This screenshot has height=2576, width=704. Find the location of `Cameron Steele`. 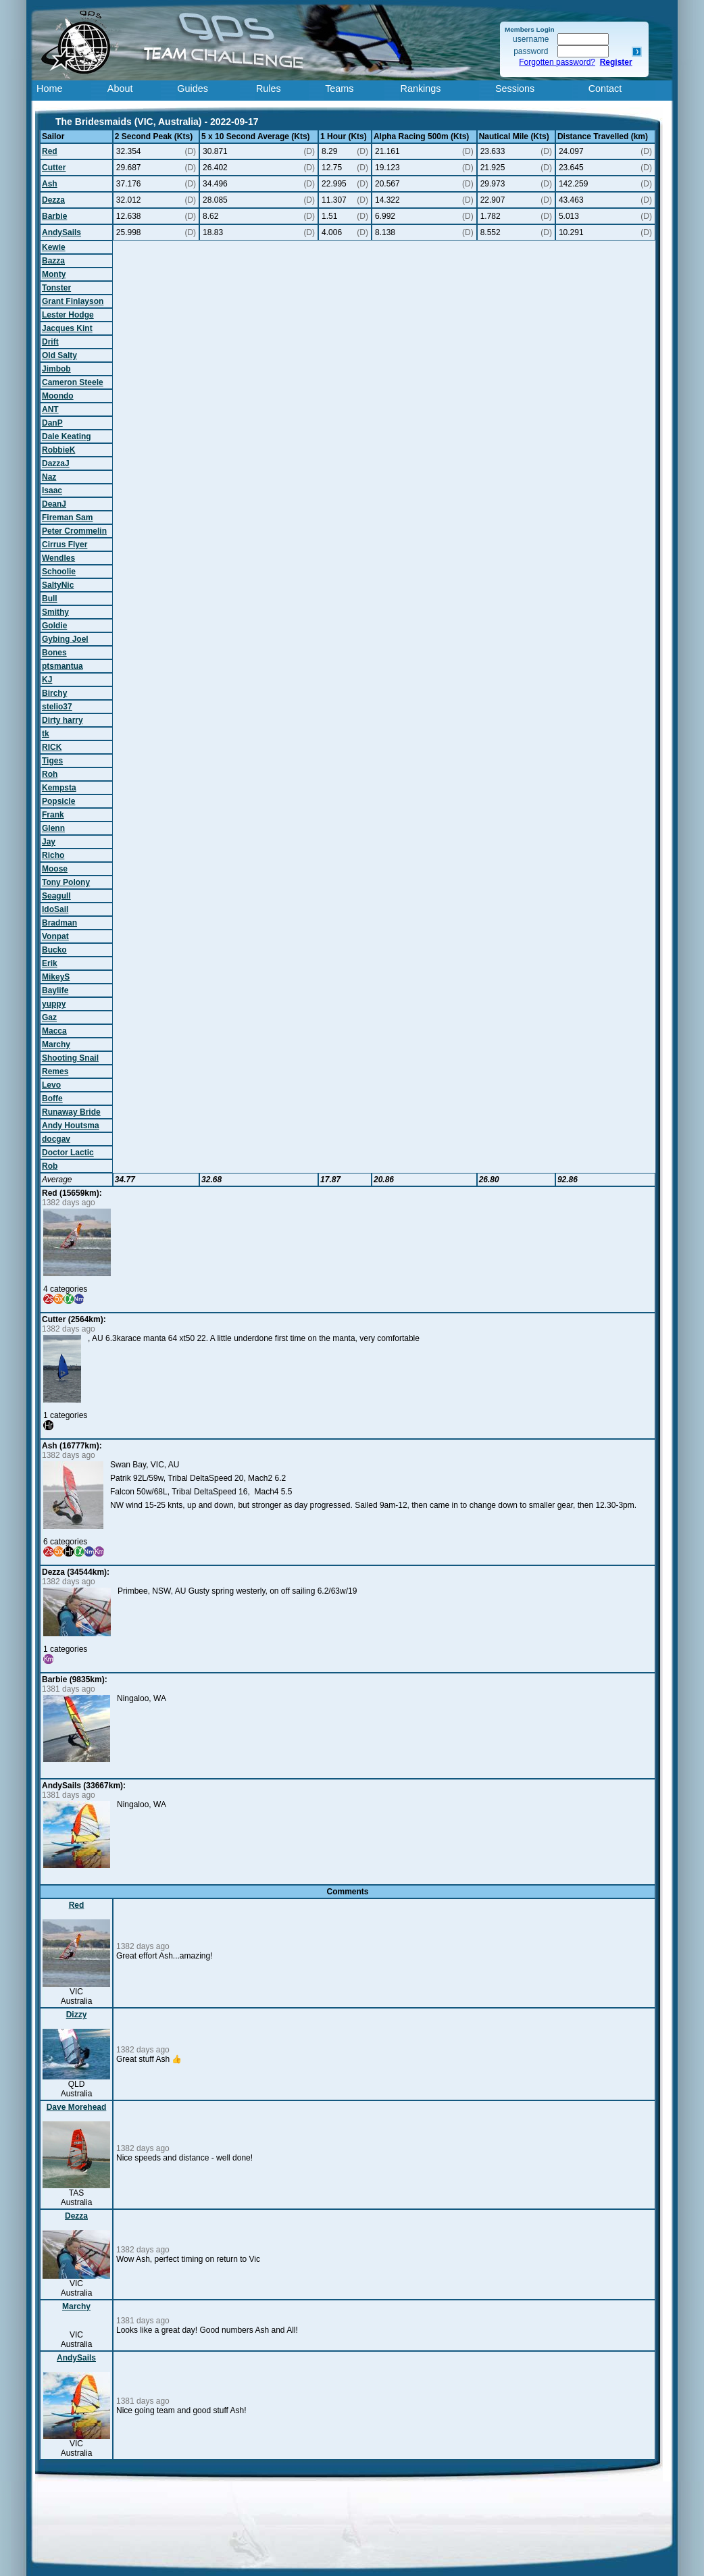

Cameron Steele is located at coordinates (72, 382).